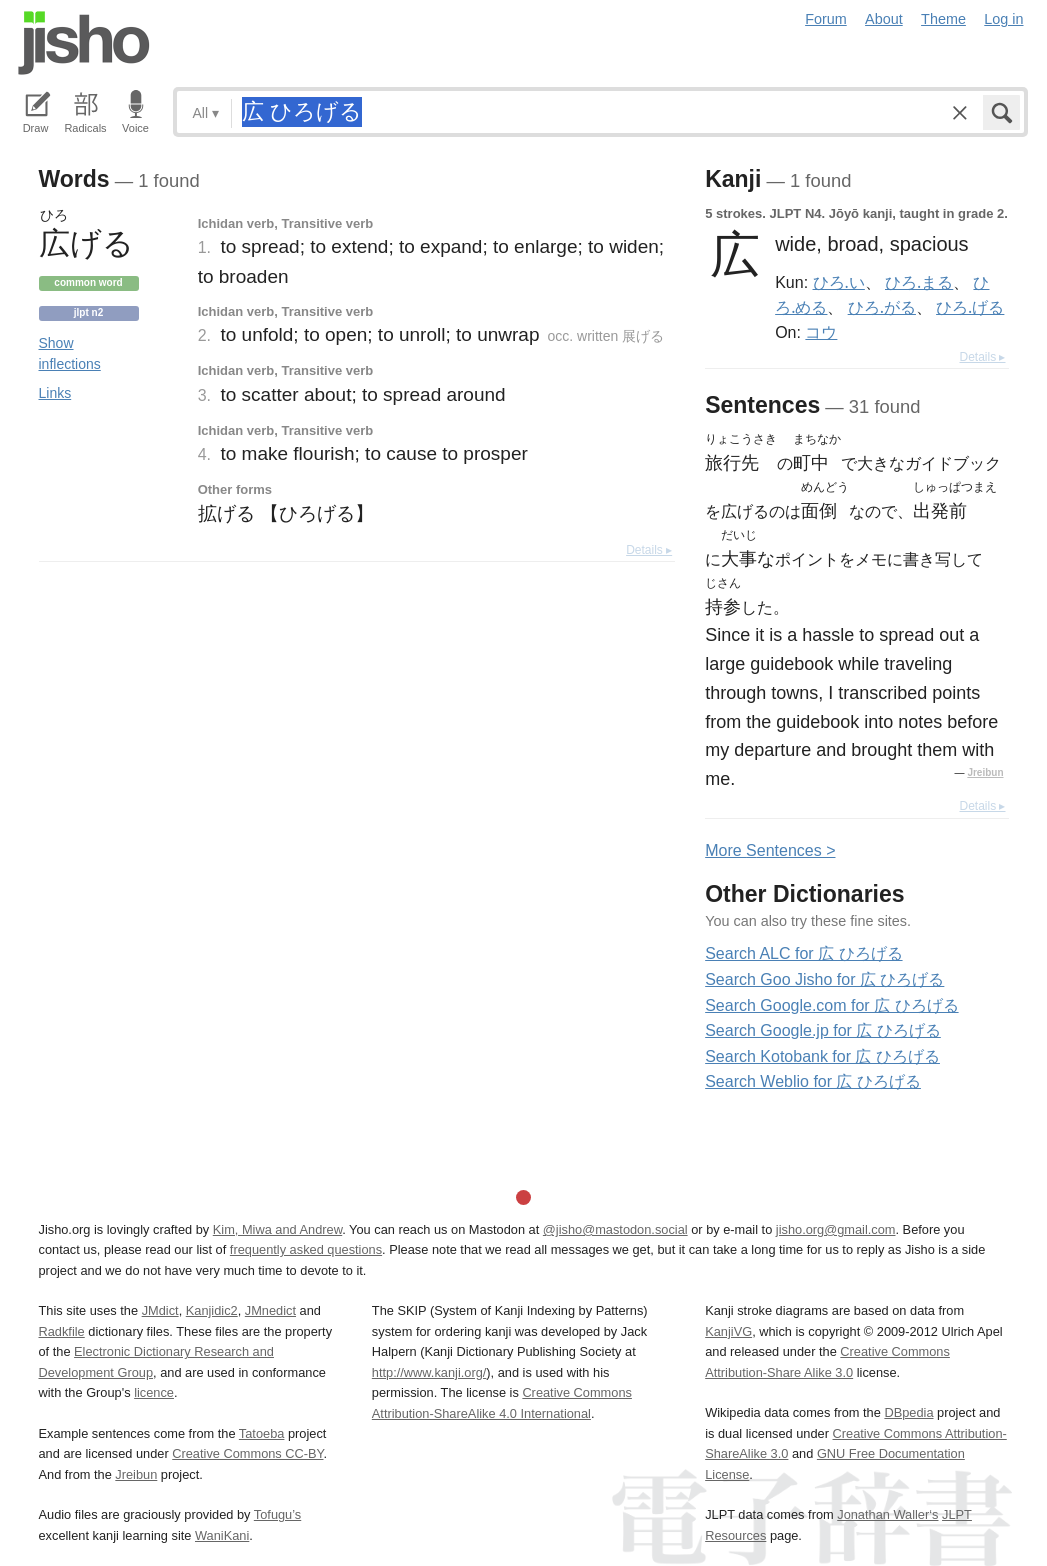  I want to click on Tatoeba, so click(262, 1433).